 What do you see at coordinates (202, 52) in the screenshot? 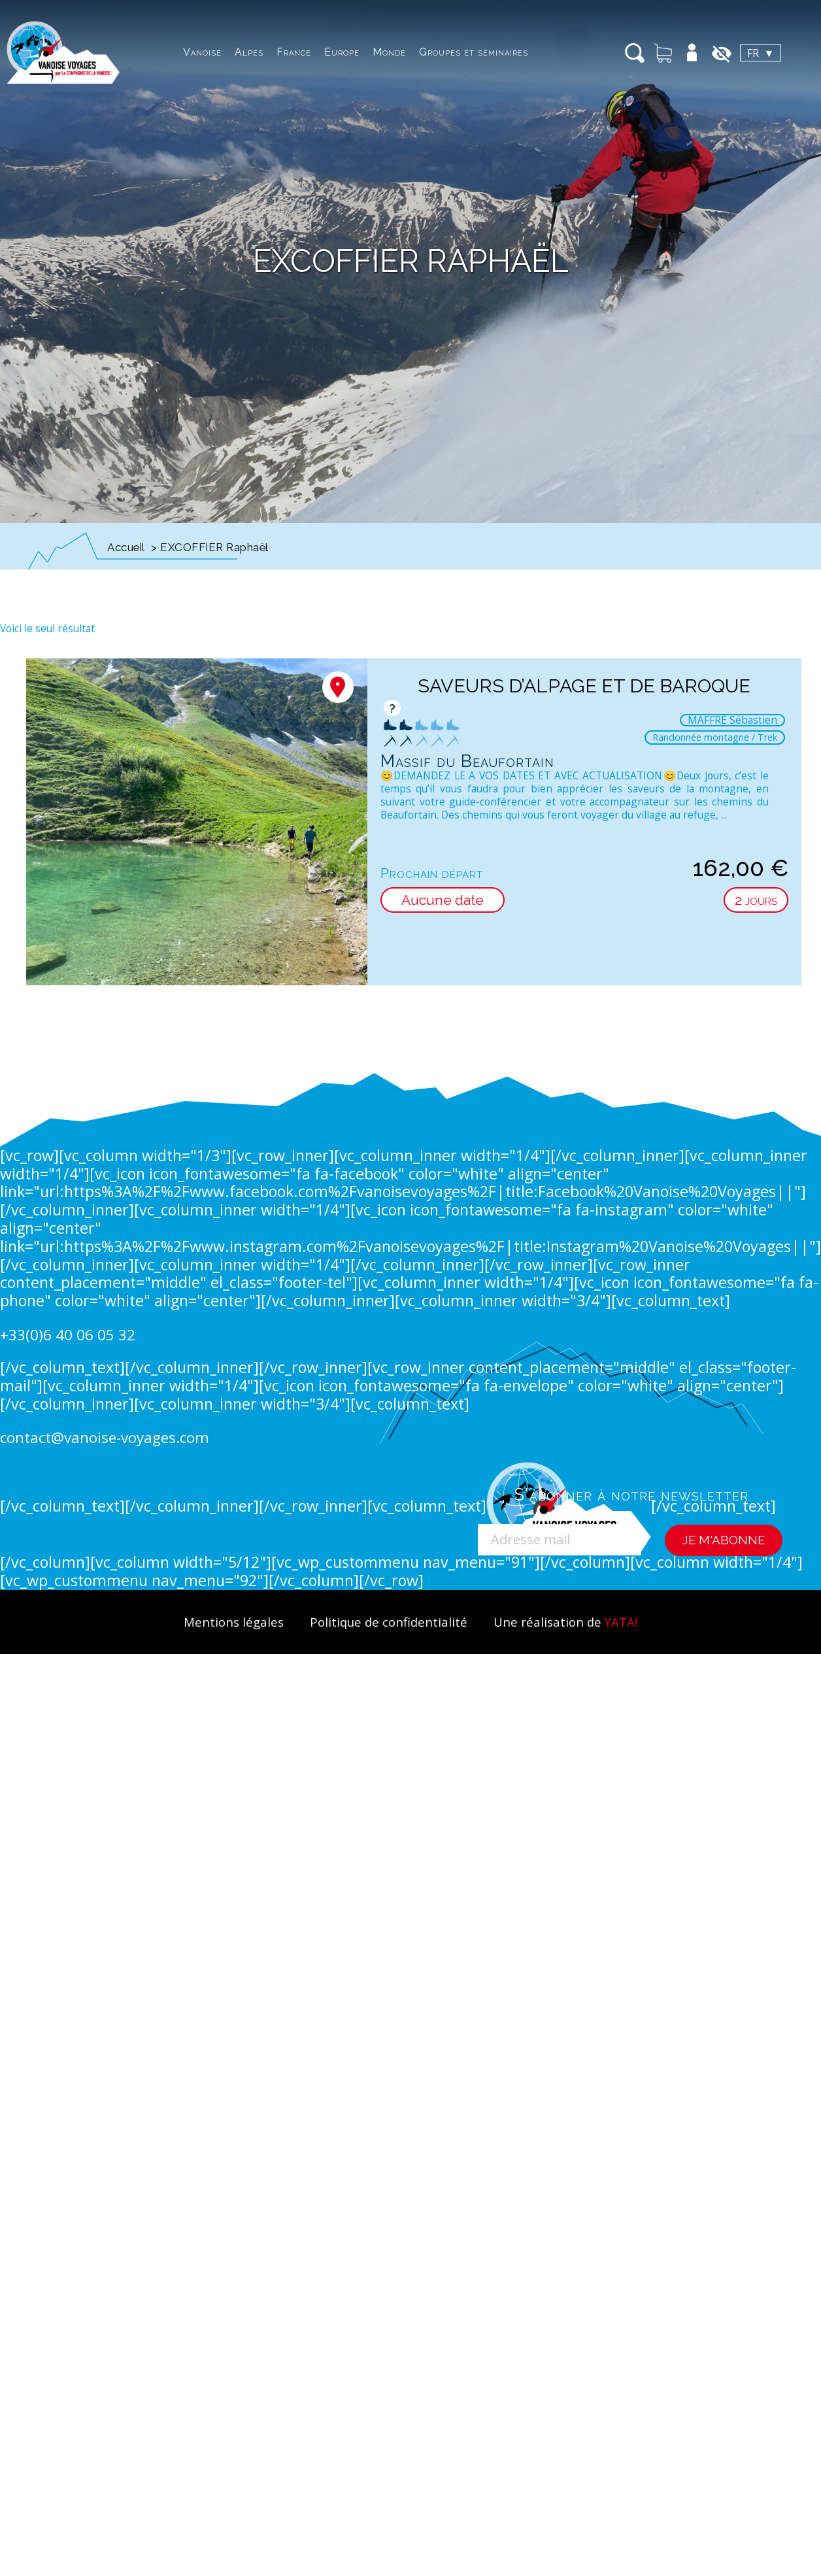
I see `Vanoise` at bounding box center [202, 52].